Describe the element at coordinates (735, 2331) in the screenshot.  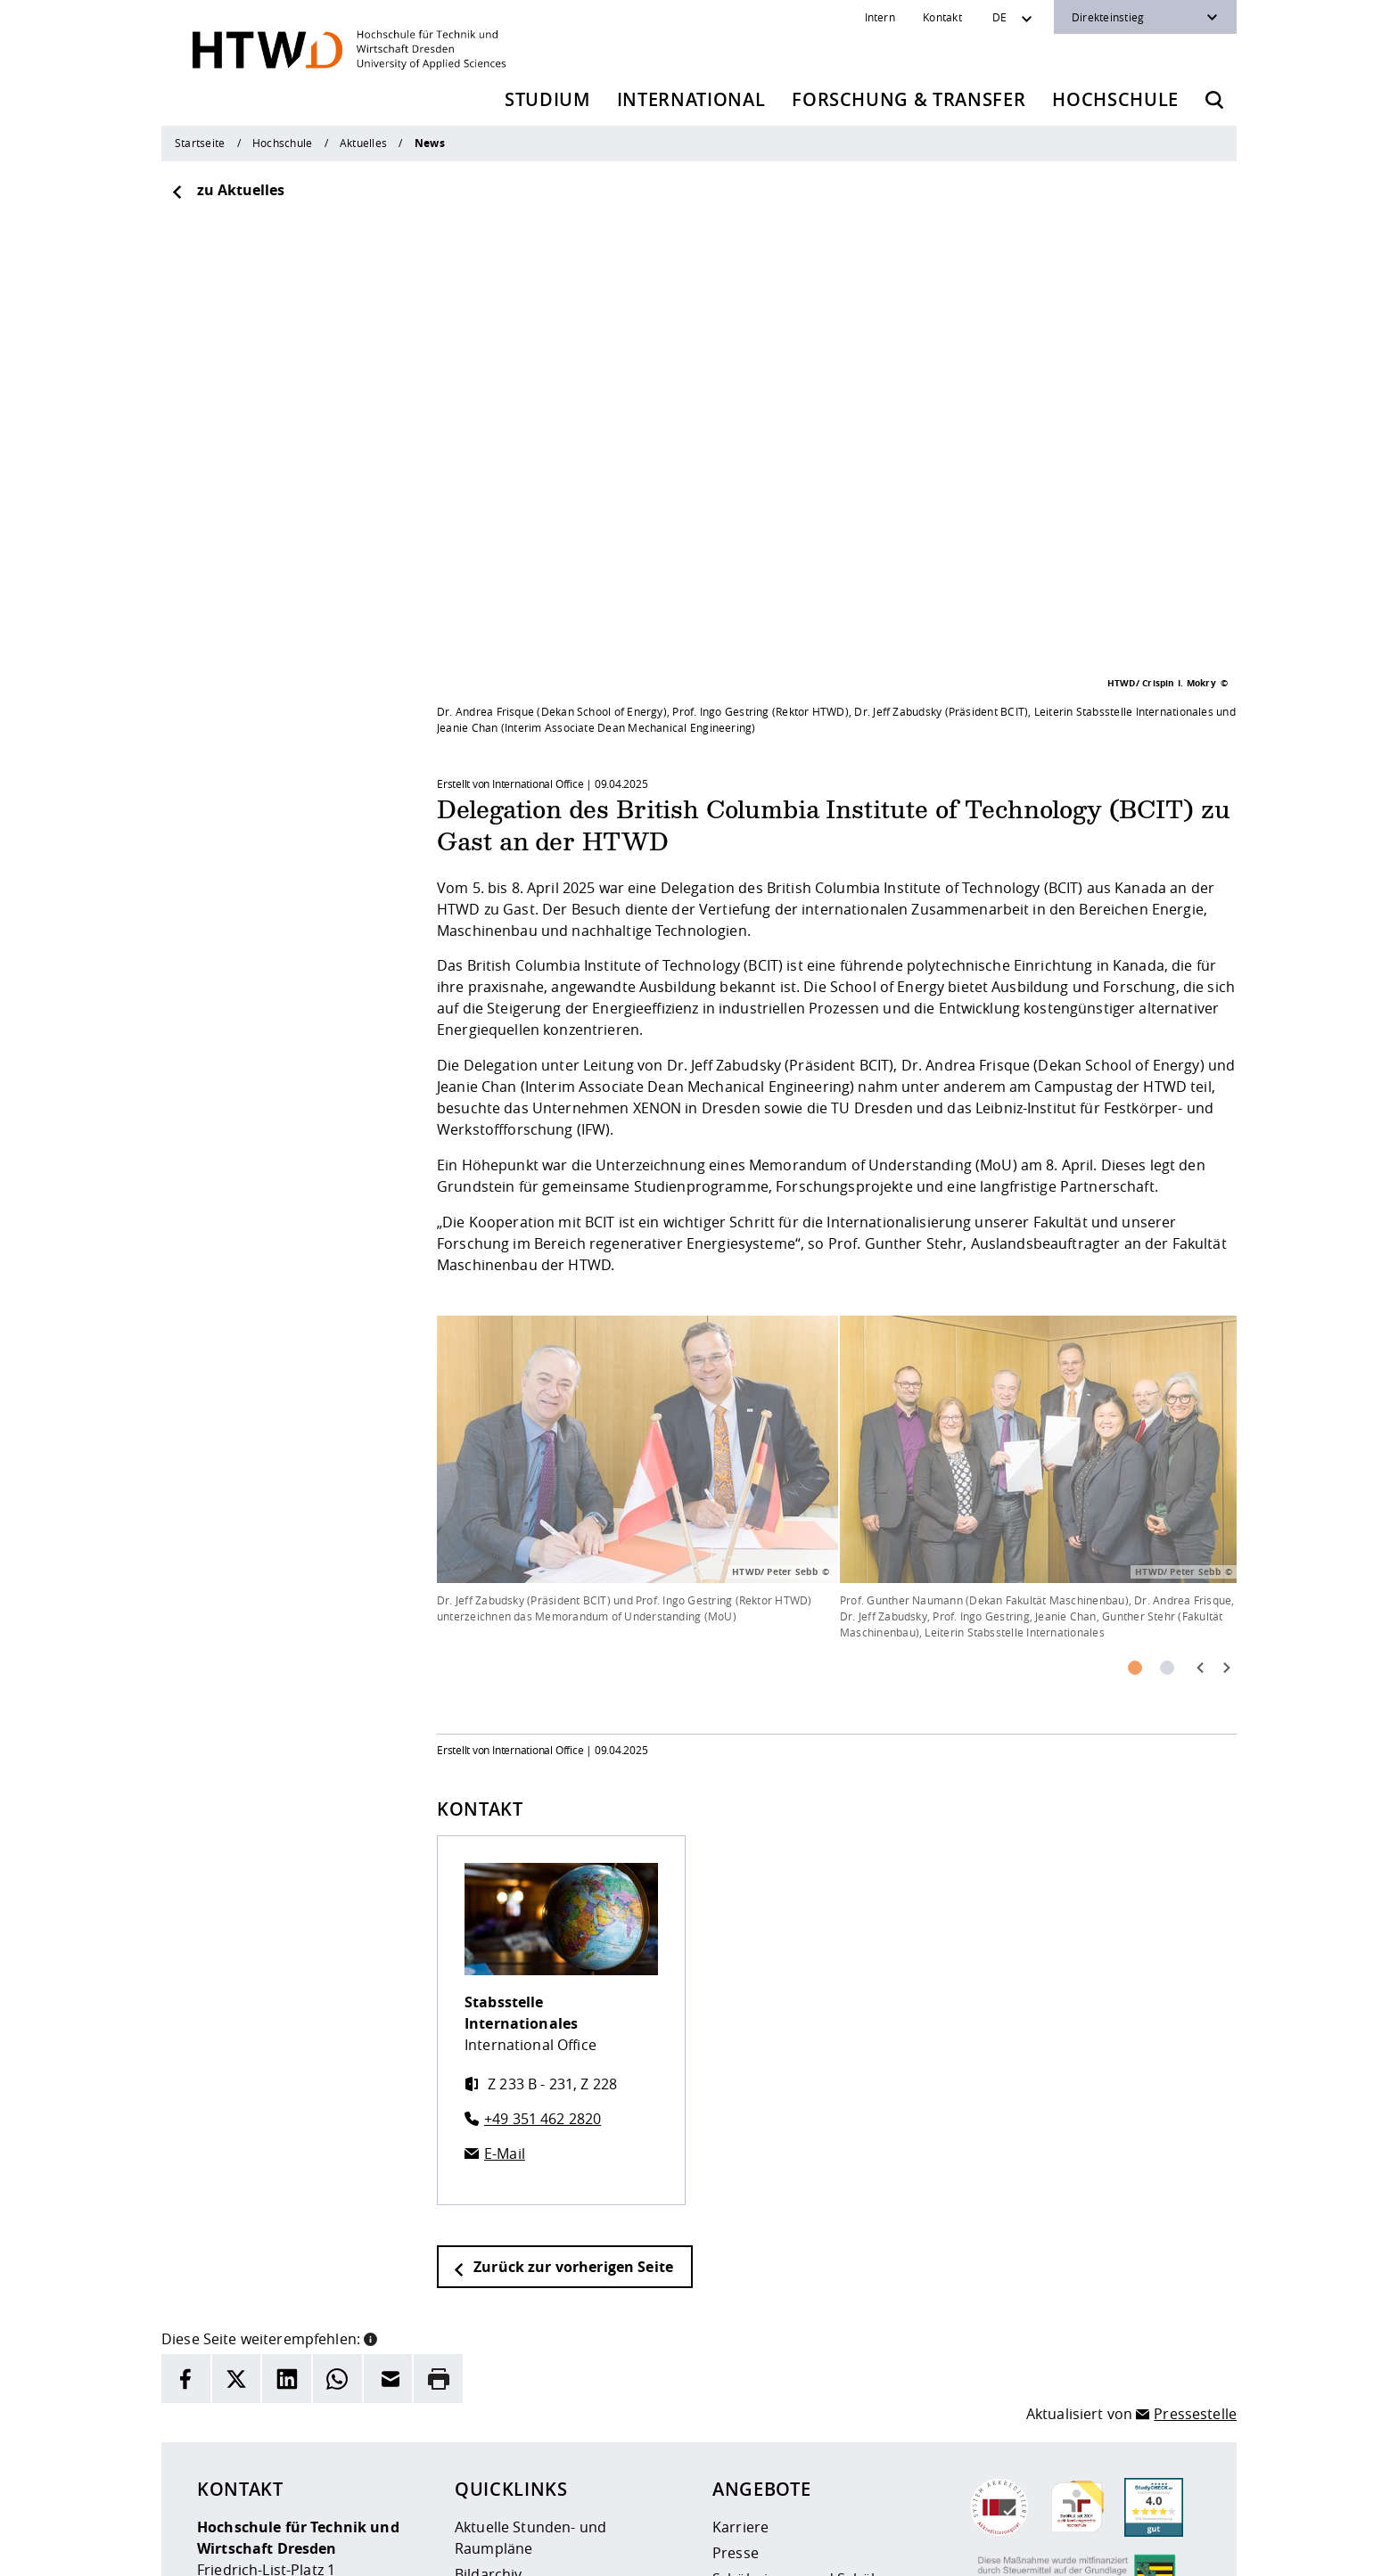
I see `Presse` at that location.